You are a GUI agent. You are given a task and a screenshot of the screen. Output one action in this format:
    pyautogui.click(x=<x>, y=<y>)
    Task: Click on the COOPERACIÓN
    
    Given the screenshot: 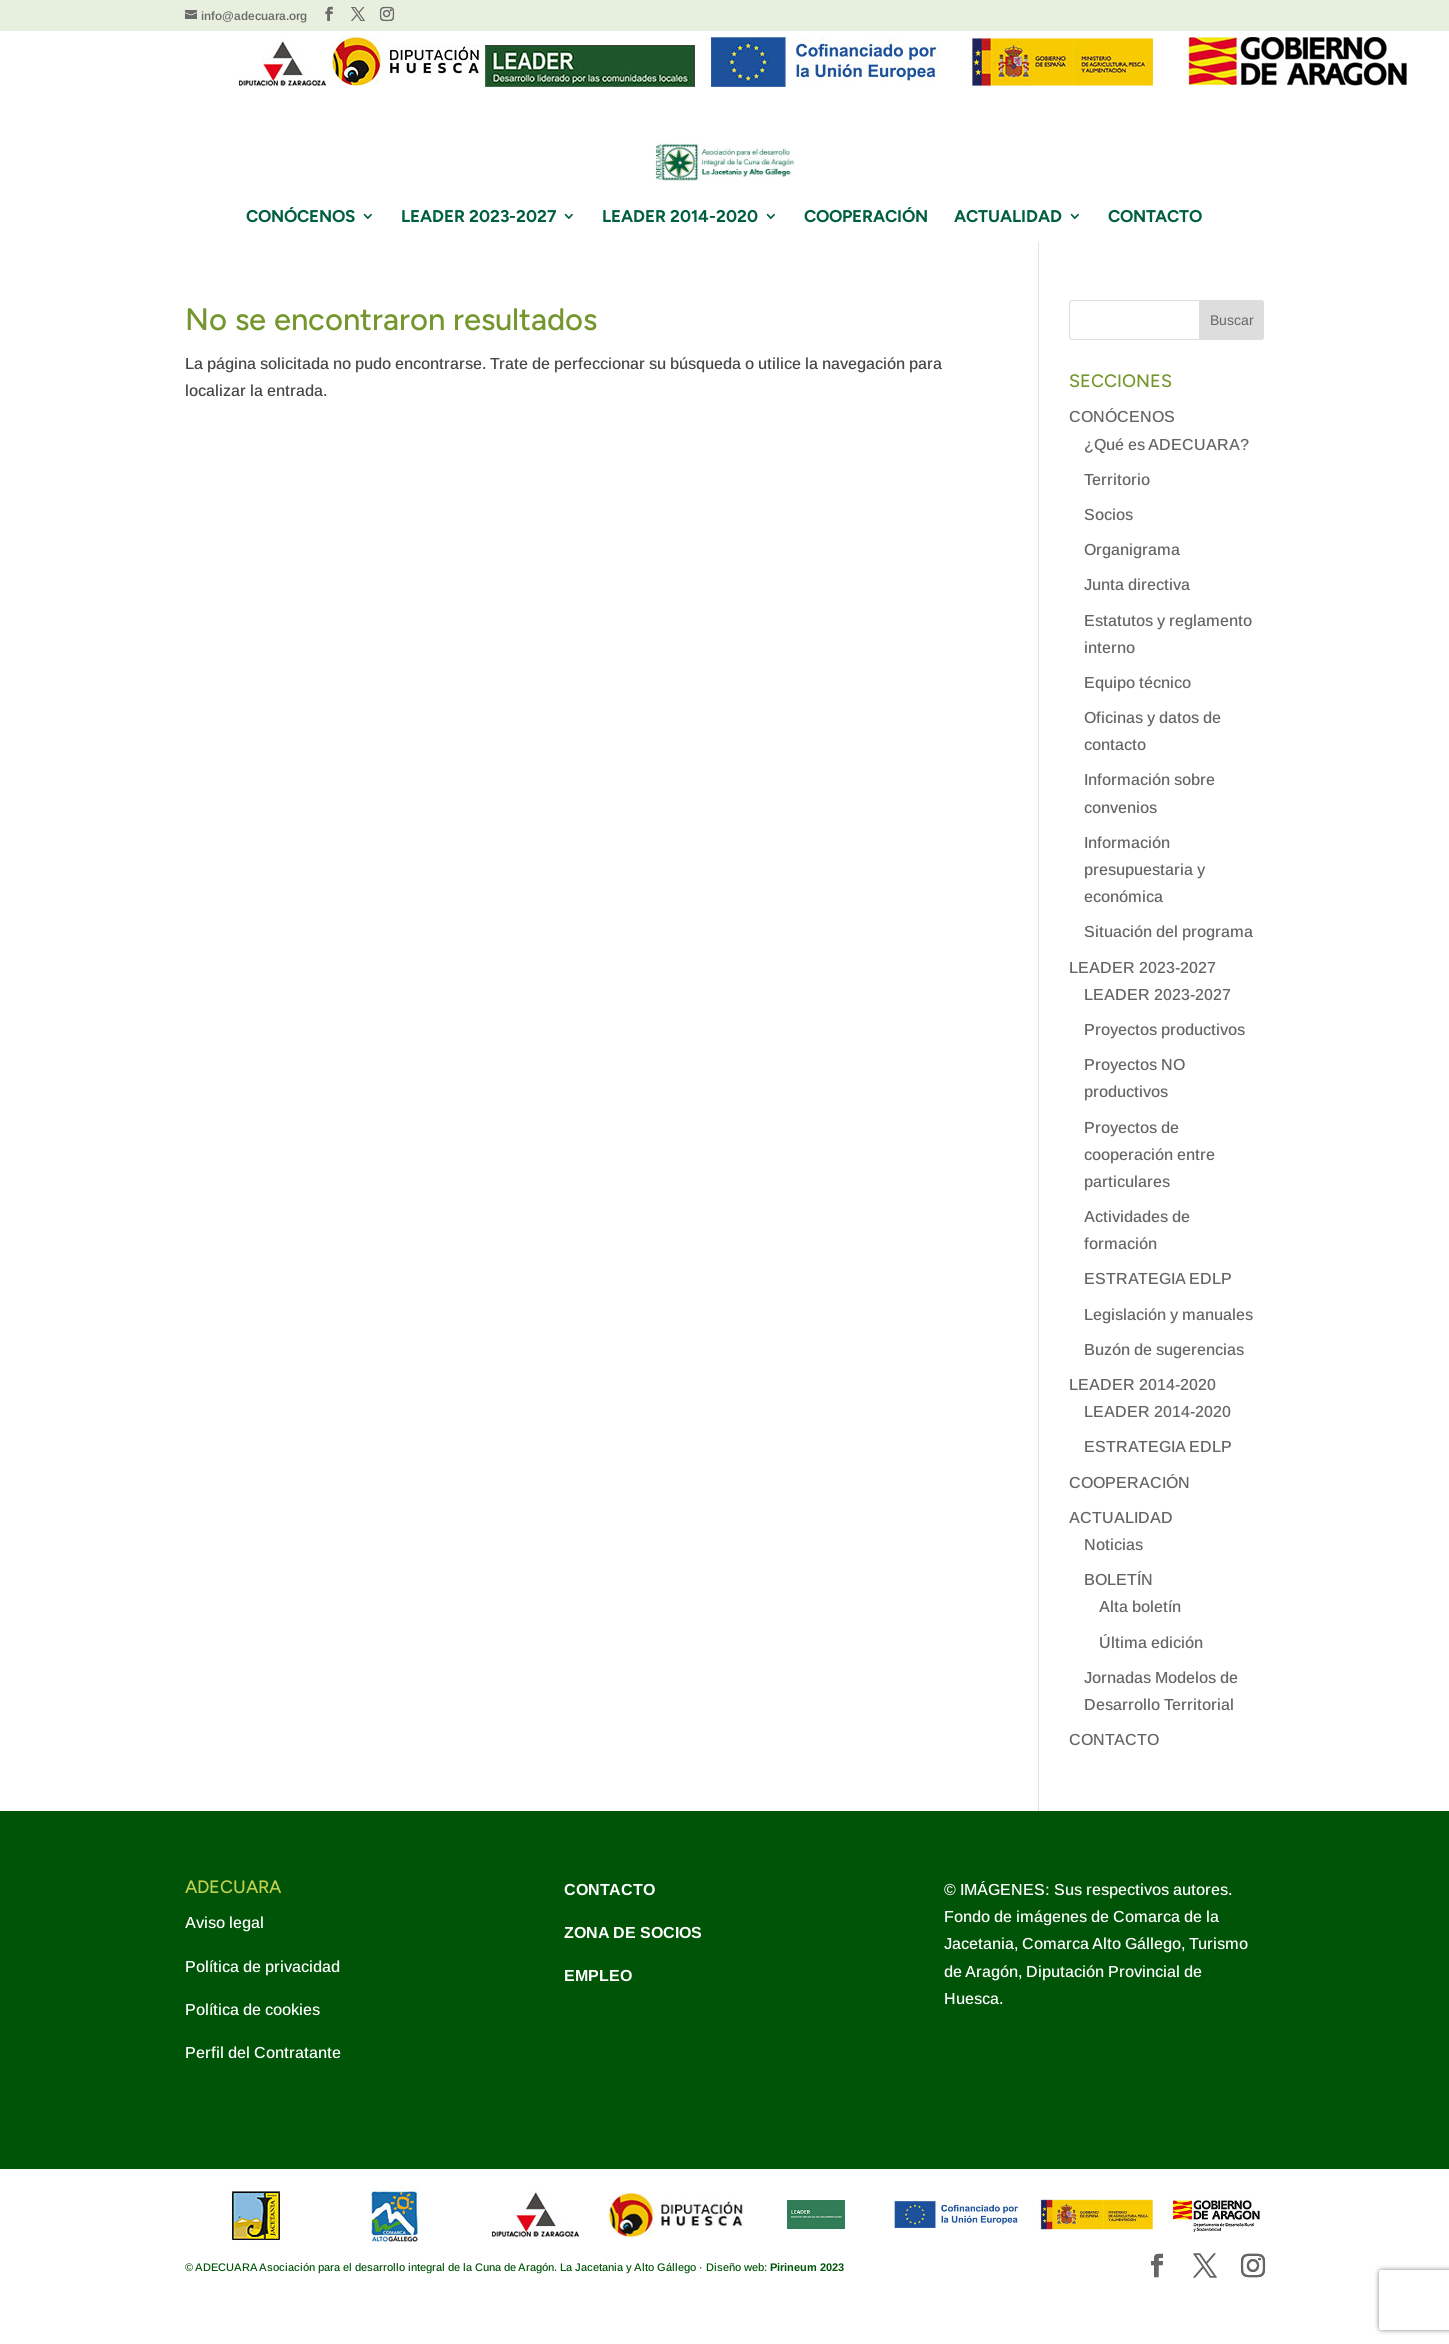 What is the action you would take?
    pyautogui.click(x=866, y=217)
    